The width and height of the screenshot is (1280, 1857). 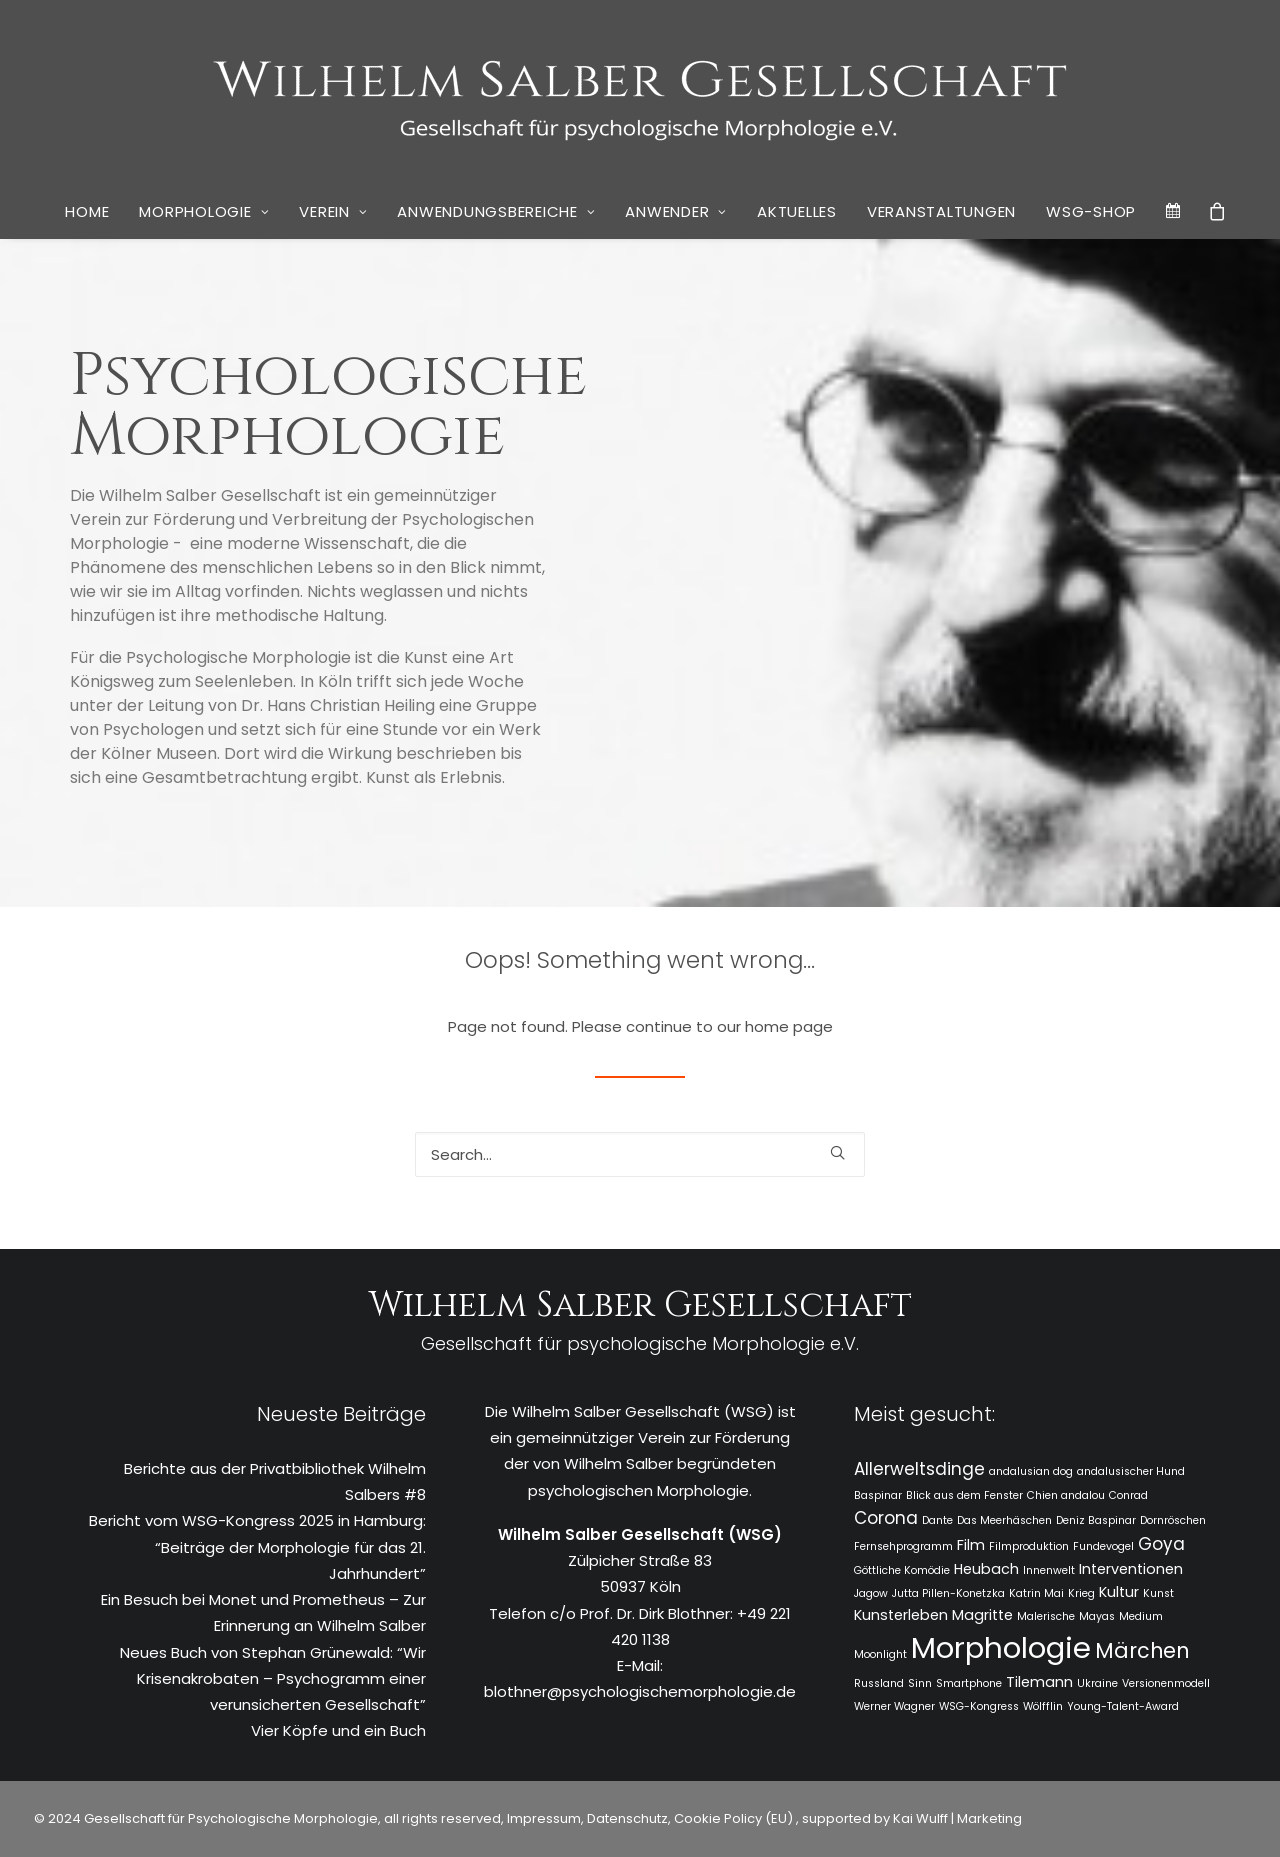 What do you see at coordinates (1004, 1520) in the screenshot?
I see `Das Meerhäschen [Das Meerhäschen (1 Eintrag)]` at bounding box center [1004, 1520].